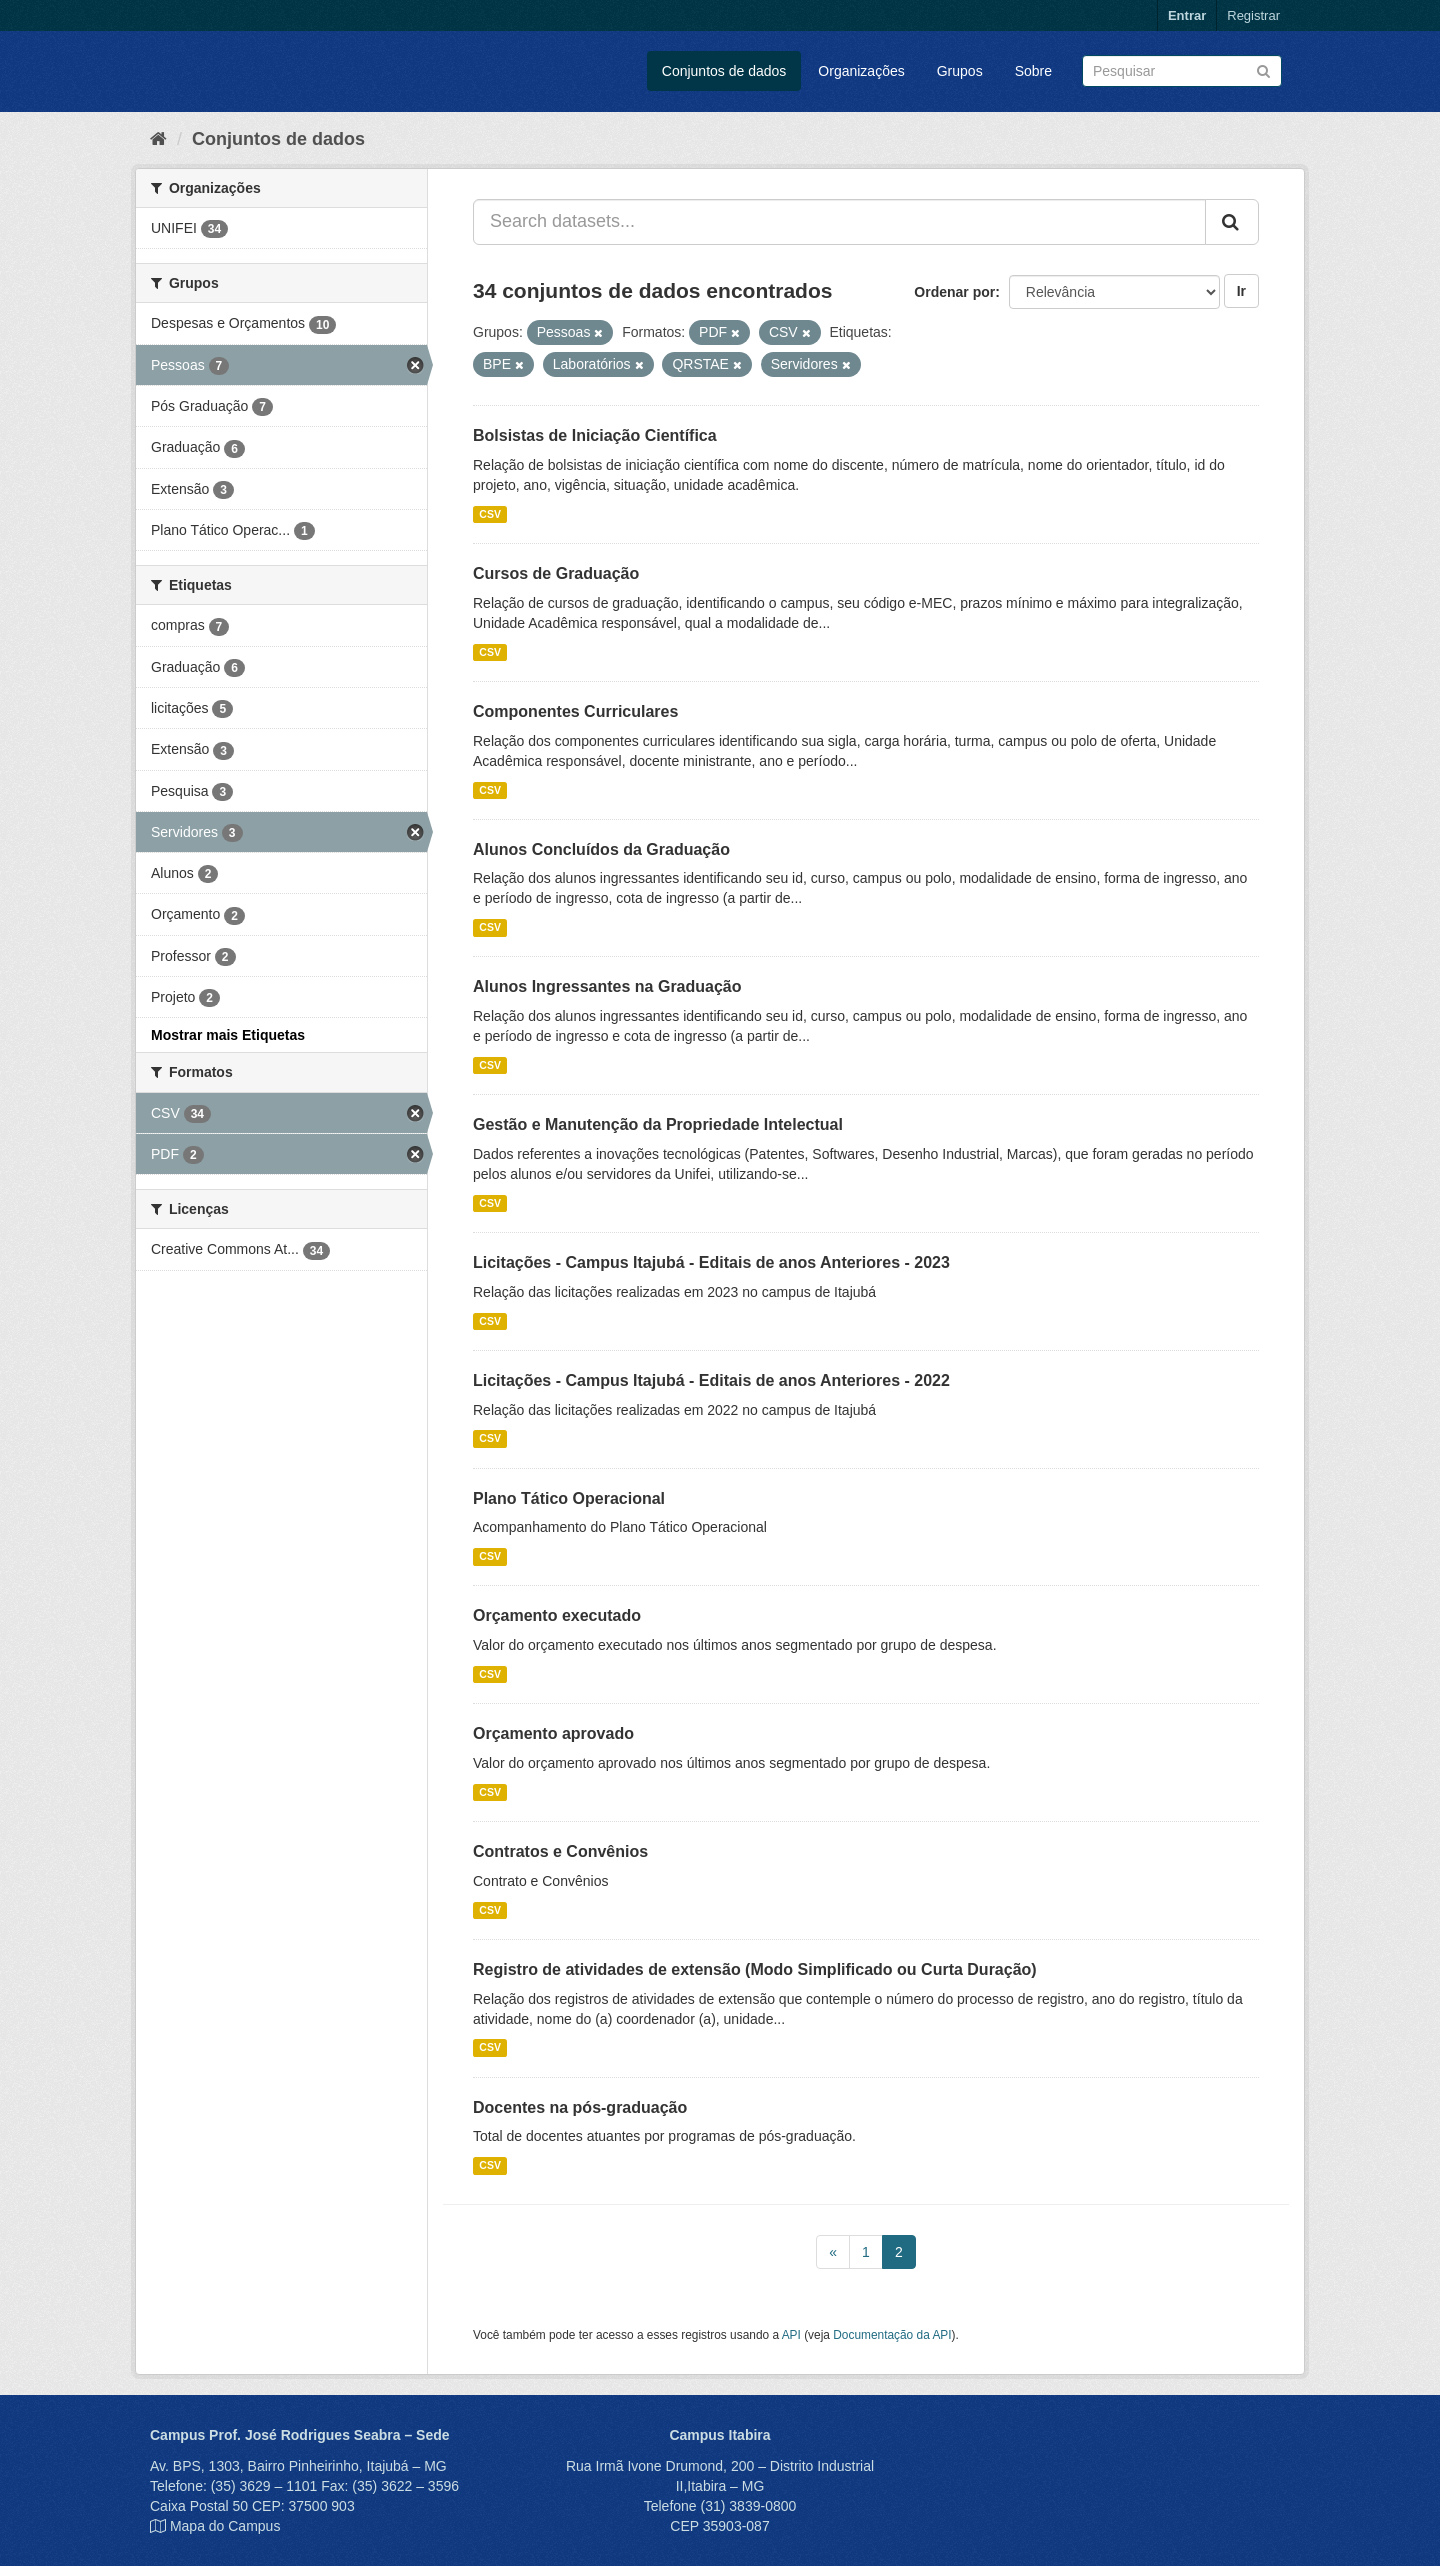  Describe the element at coordinates (490, 514) in the screenshot. I see `CSV` at that location.